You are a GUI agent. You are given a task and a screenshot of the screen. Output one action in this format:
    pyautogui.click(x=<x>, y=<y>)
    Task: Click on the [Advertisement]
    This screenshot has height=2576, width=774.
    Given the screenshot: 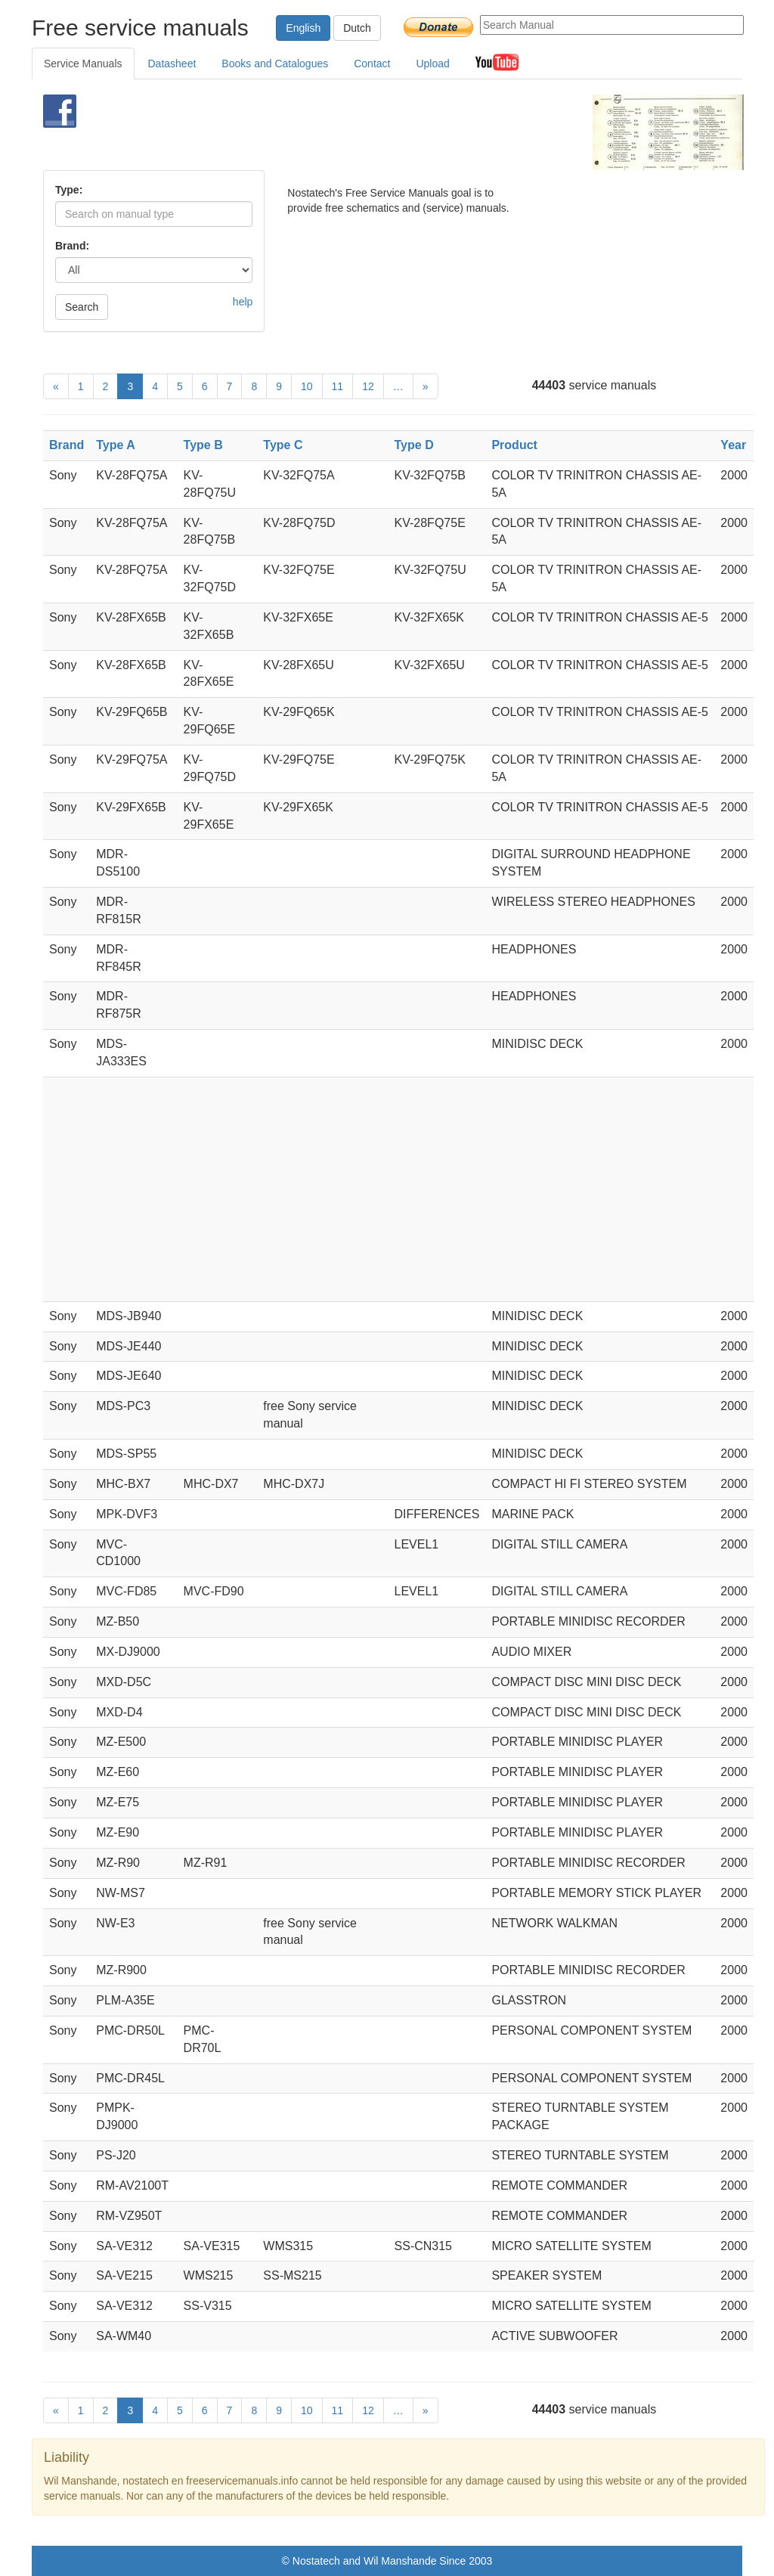 What is the action you would take?
    pyautogui.click(x=368, y=132)
    